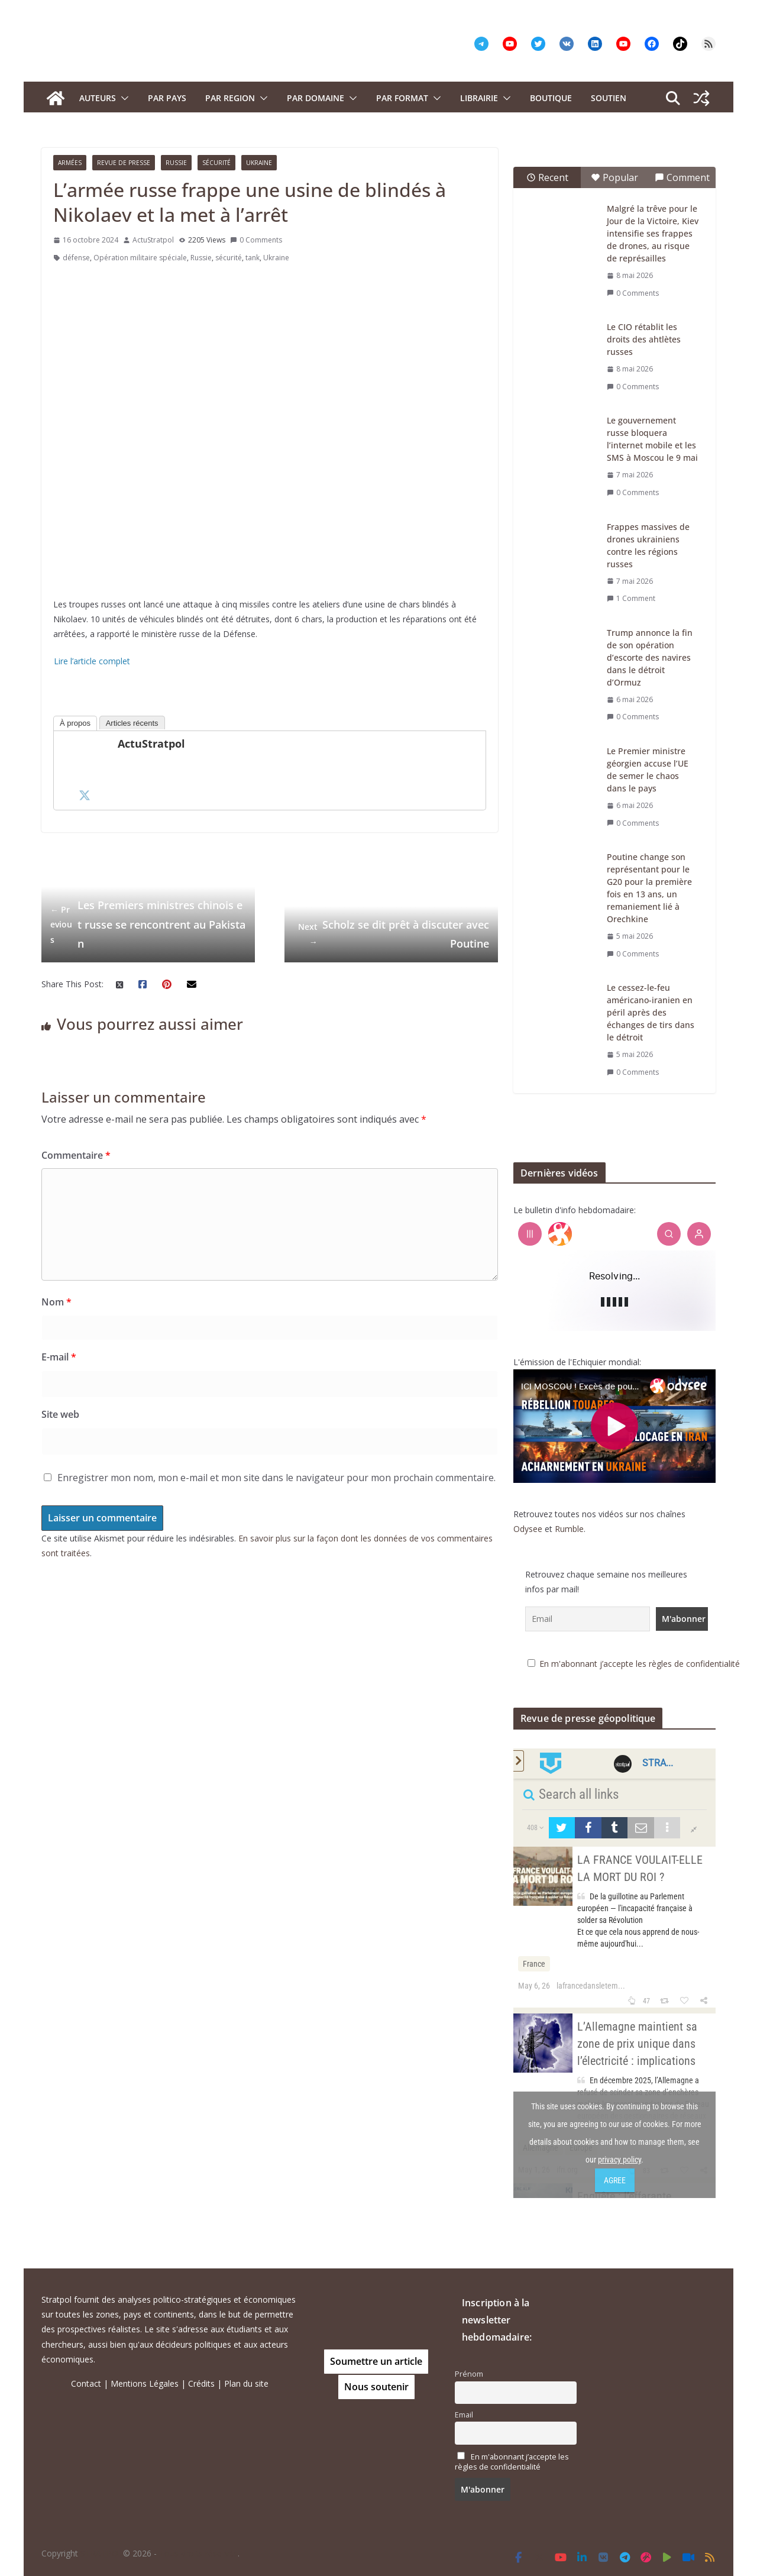 The height and width of the screenshot is (2576, 757). I want to click on Russie, so click(176, 163).